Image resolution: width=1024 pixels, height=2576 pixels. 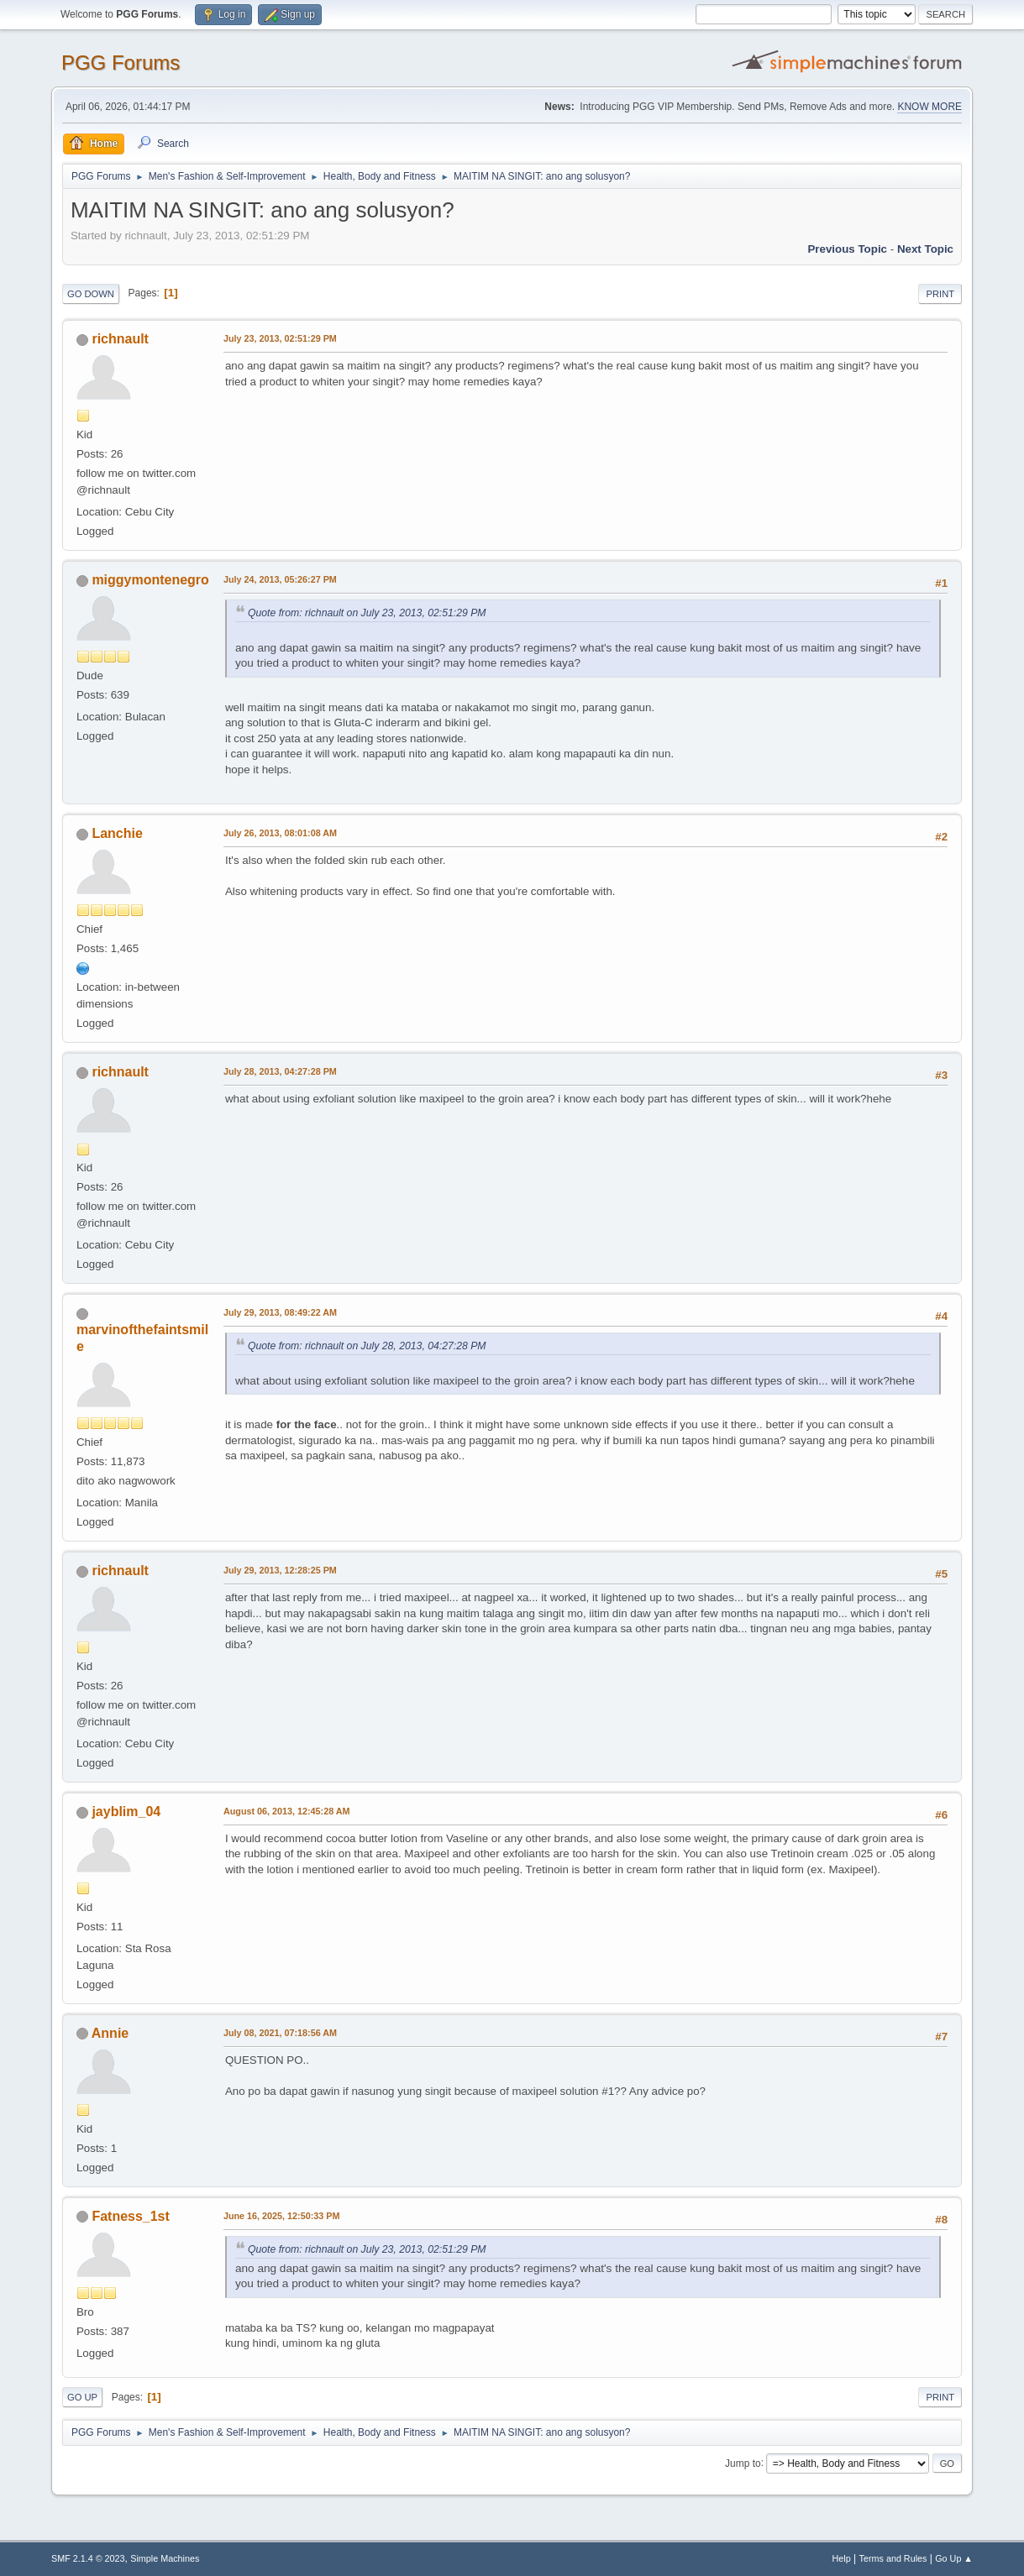 What do you see at coordinates (120, 339) in the screenshot?
I see `richnault` at bounding box center [120, 339].